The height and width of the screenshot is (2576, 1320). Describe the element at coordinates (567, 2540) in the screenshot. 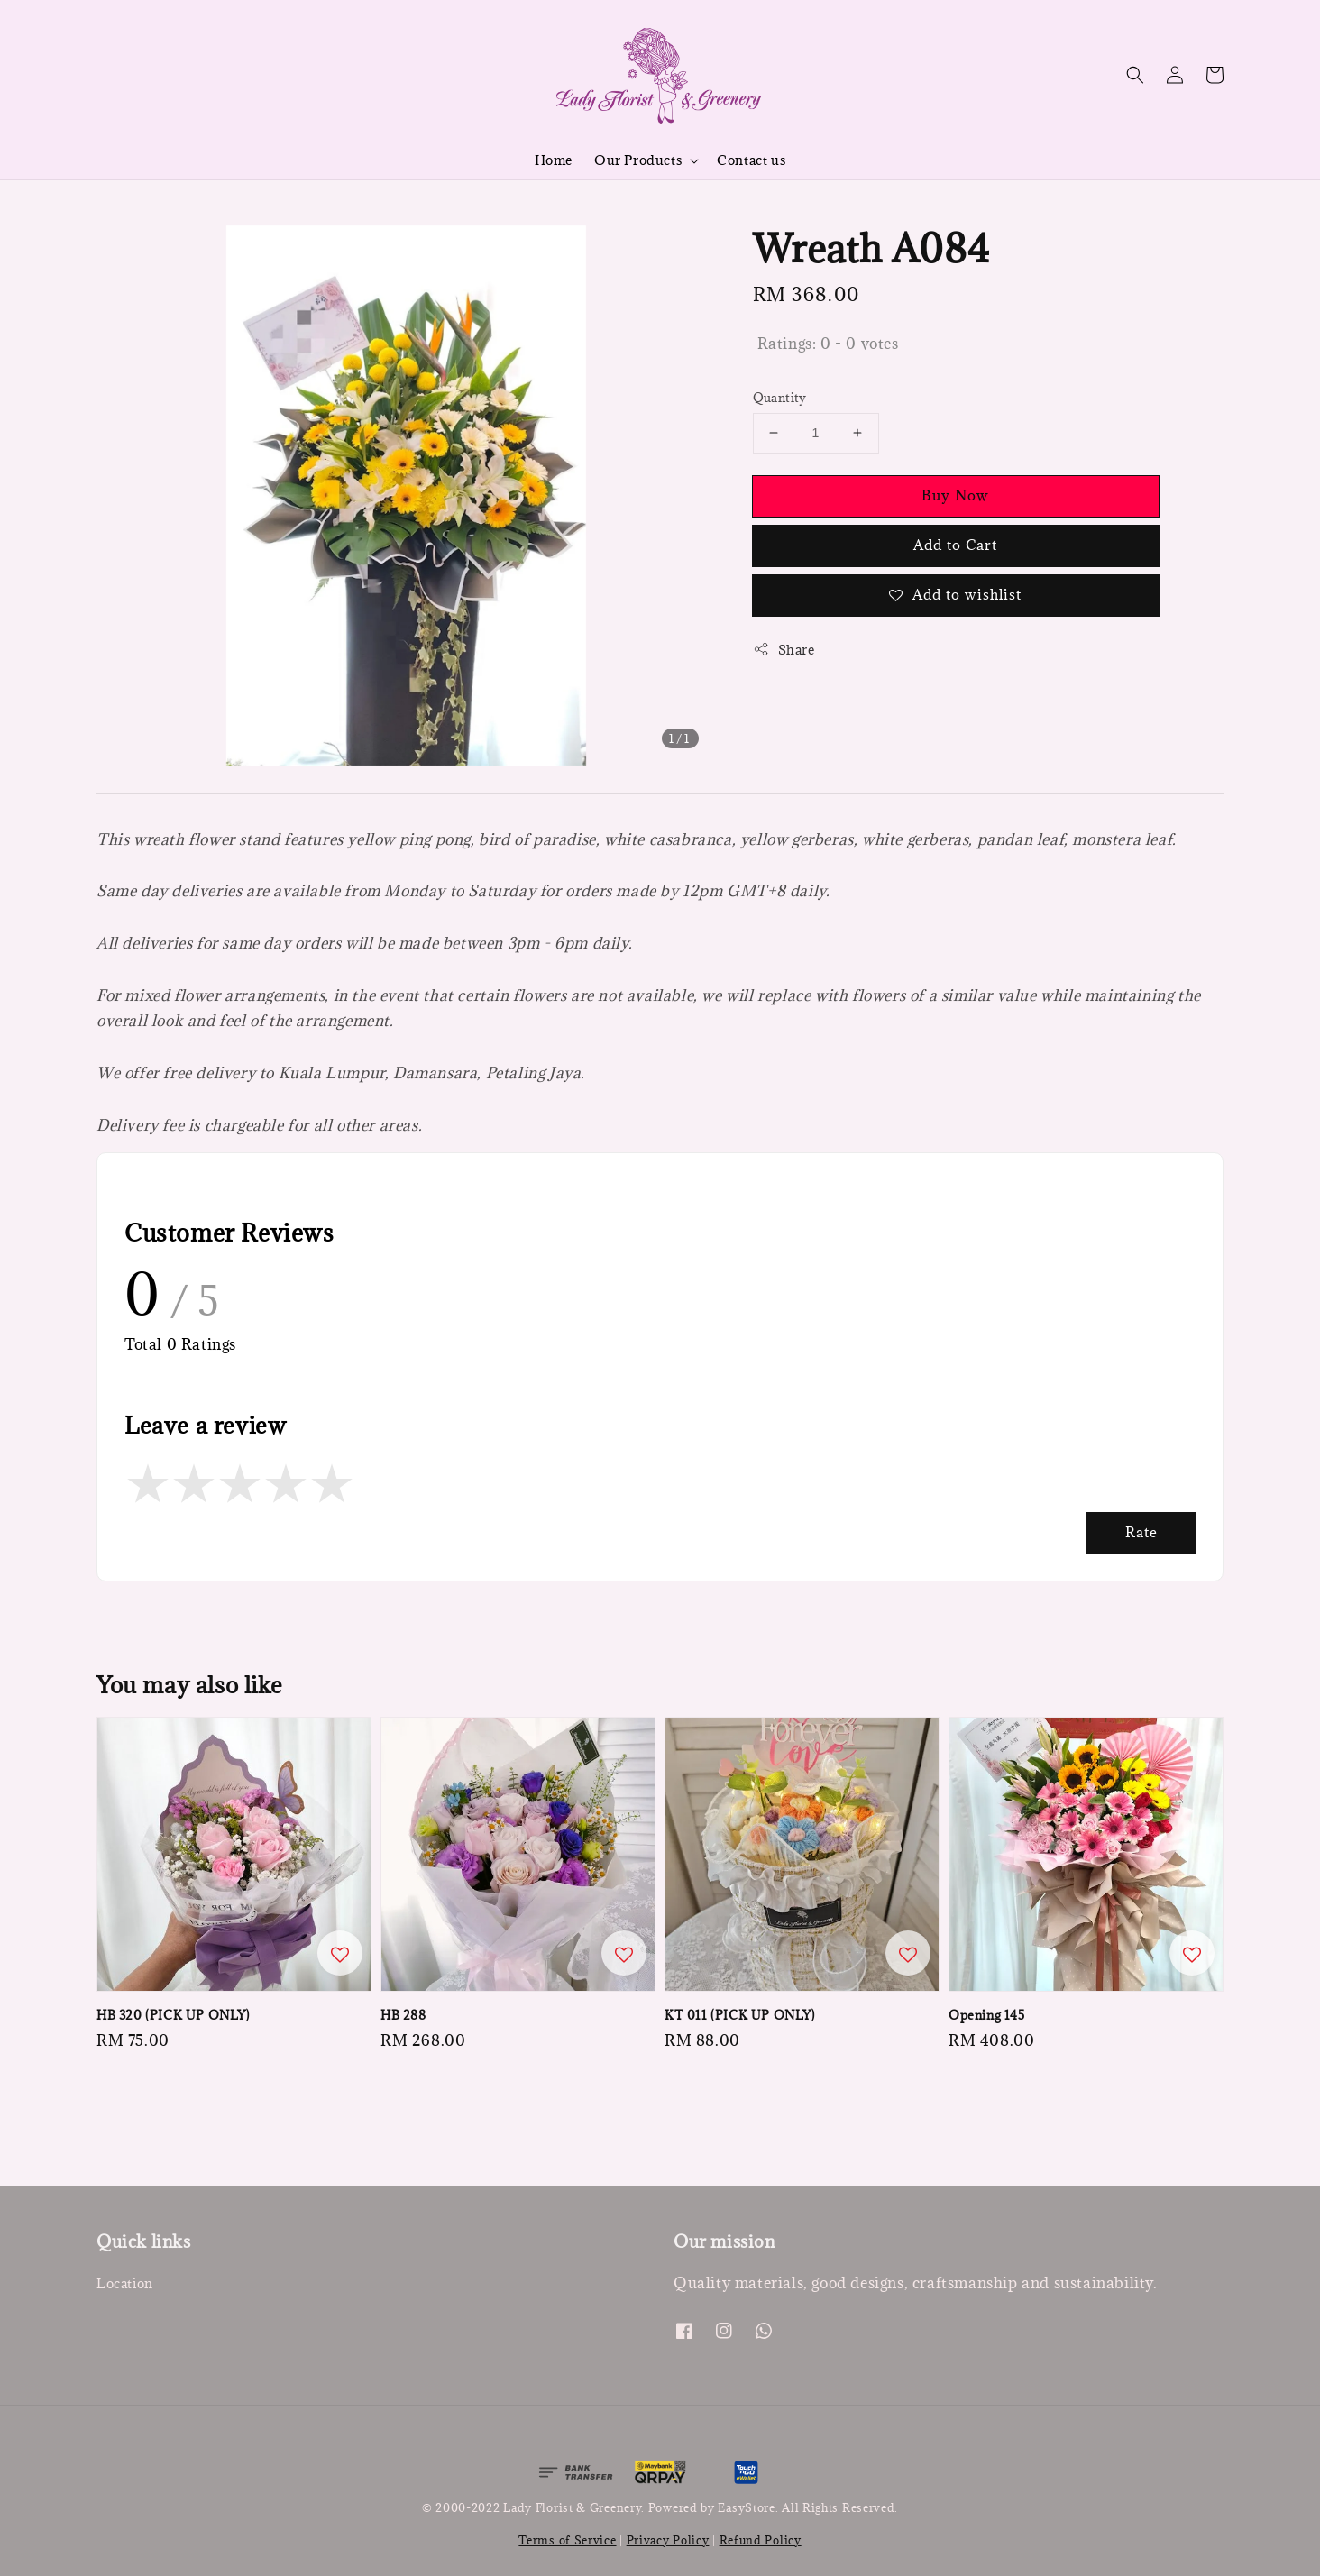

I see `Terms of Service` at that location.